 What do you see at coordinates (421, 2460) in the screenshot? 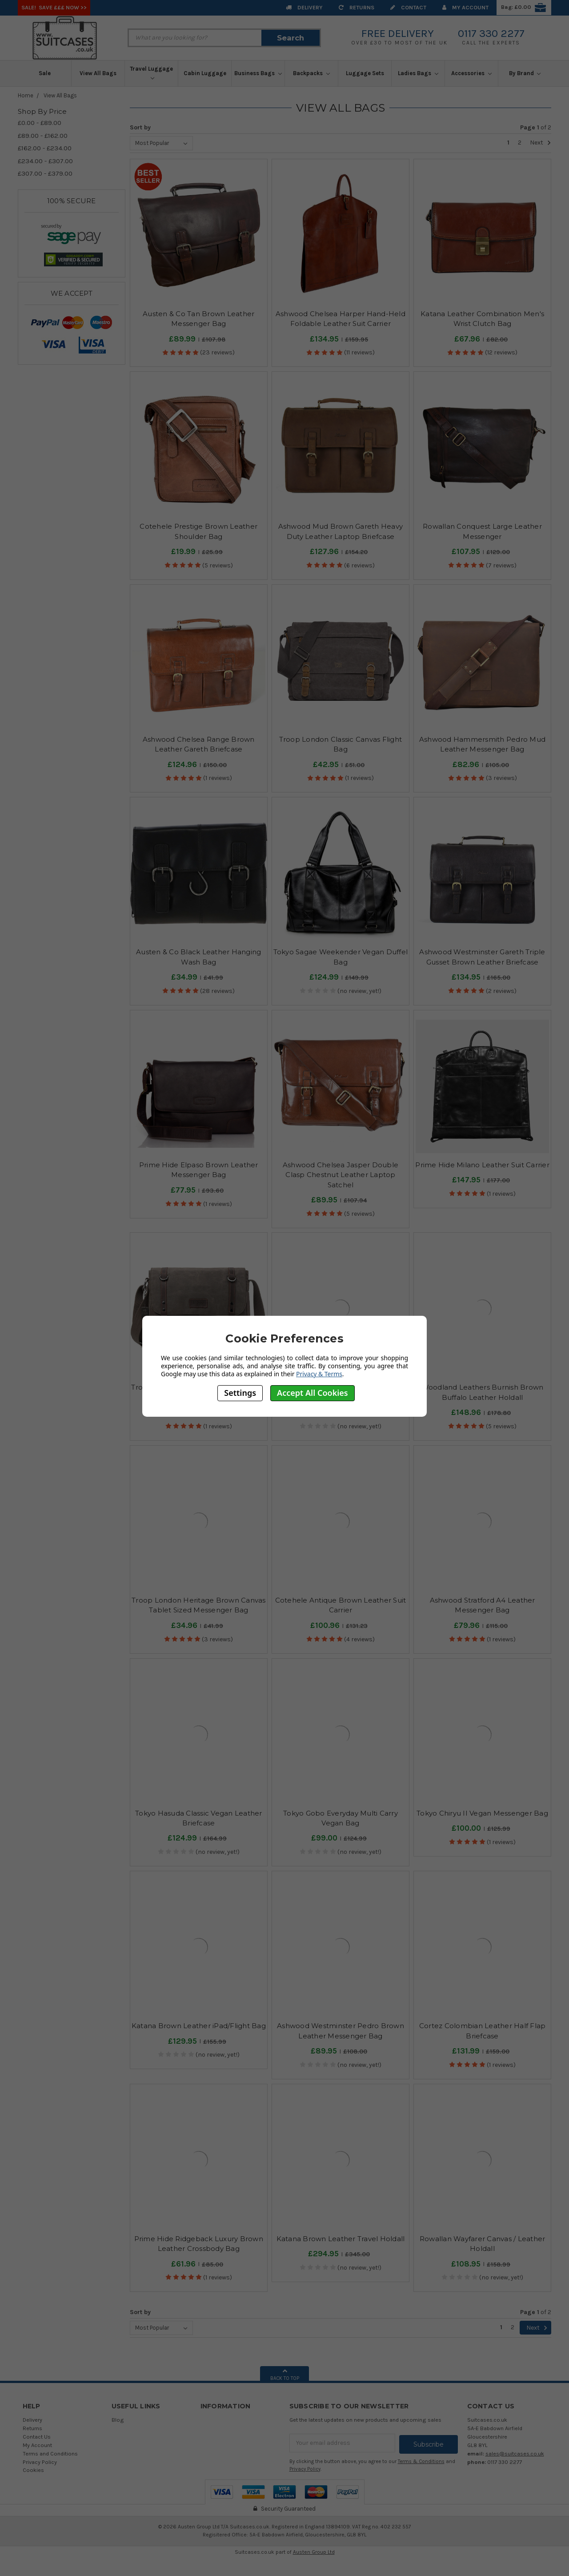
I see `Terms & Conditions` at bounding box center [421, 2460].